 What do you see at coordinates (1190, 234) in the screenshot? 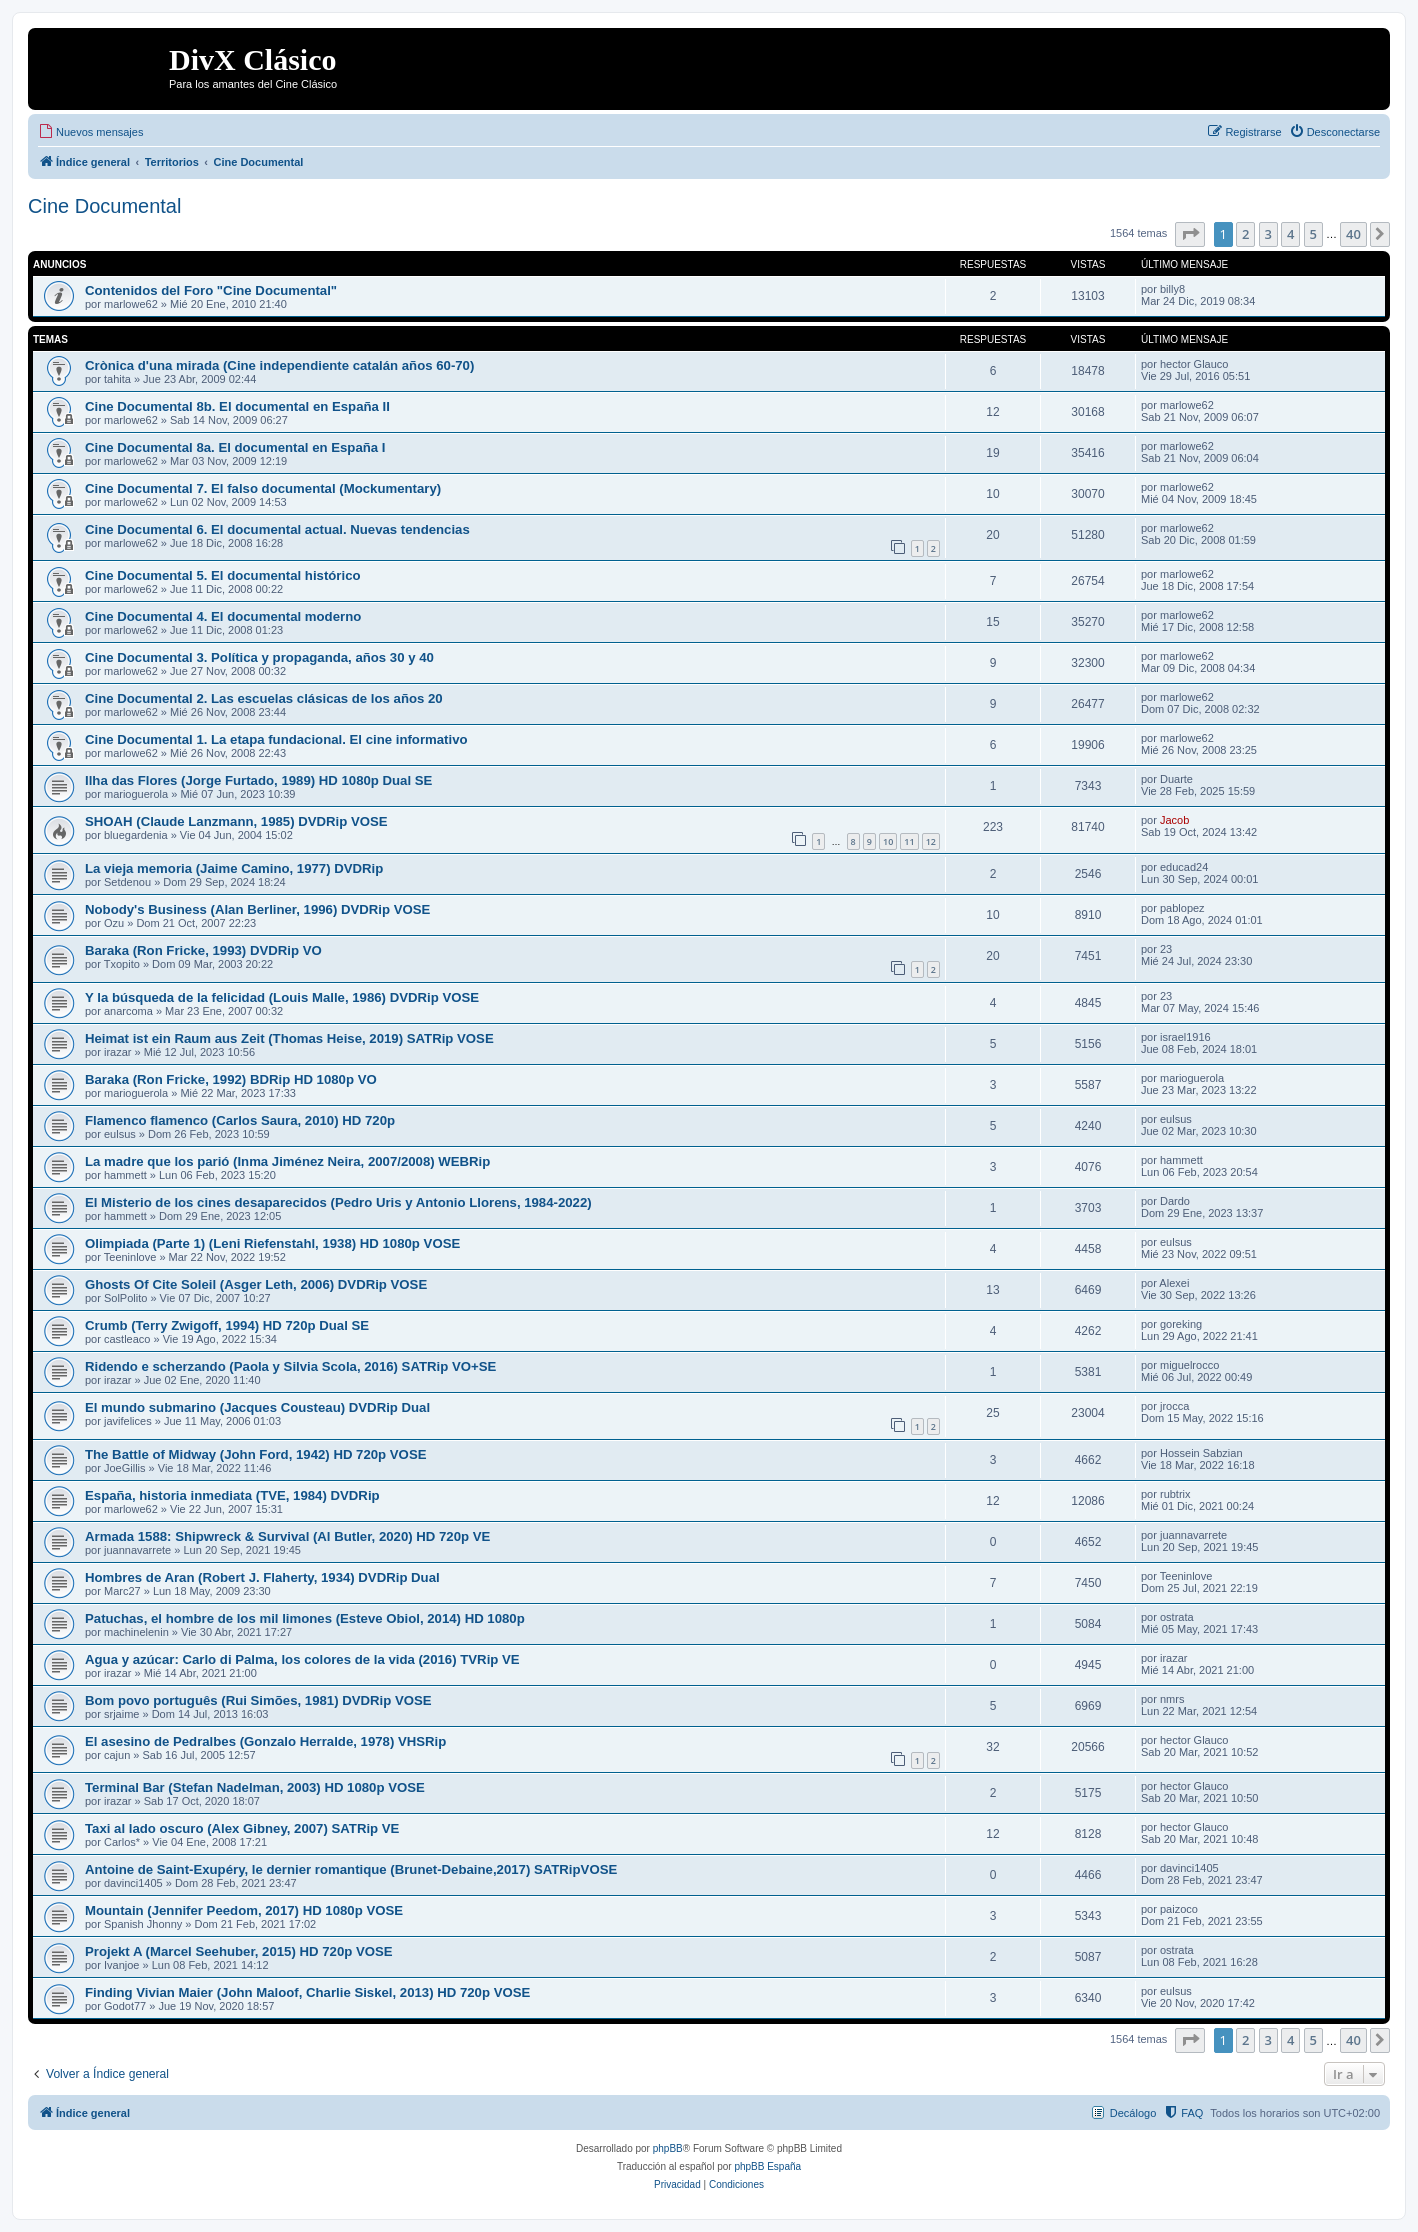
I see `[button]` at bounding box center [1190, 234].